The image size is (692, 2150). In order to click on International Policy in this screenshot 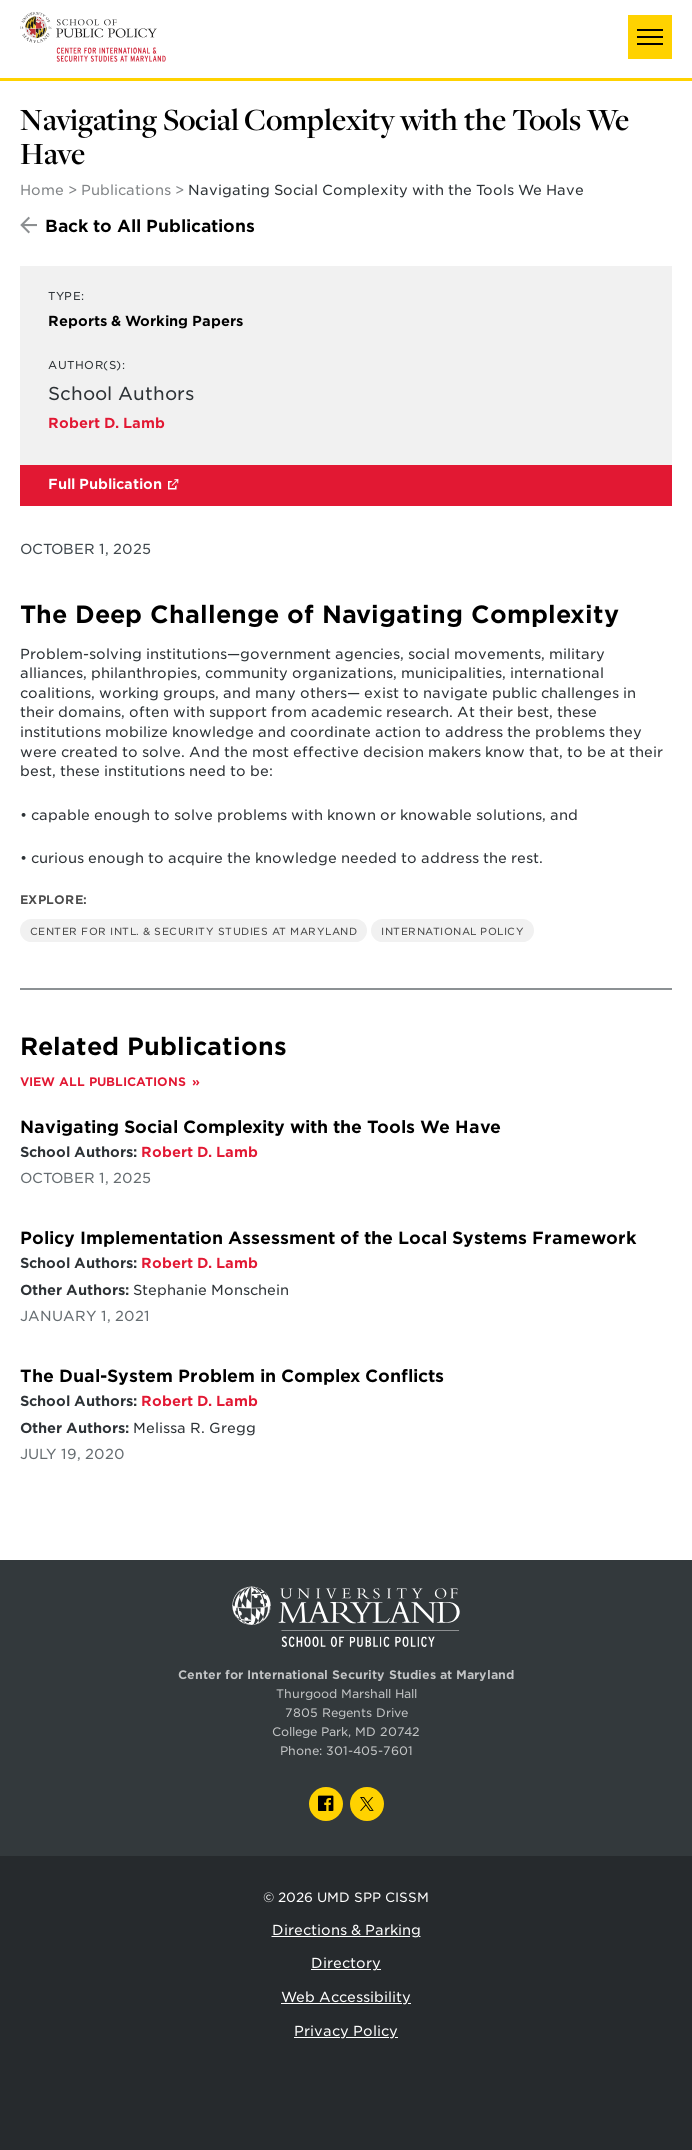, I will do `click(452, 931)`.